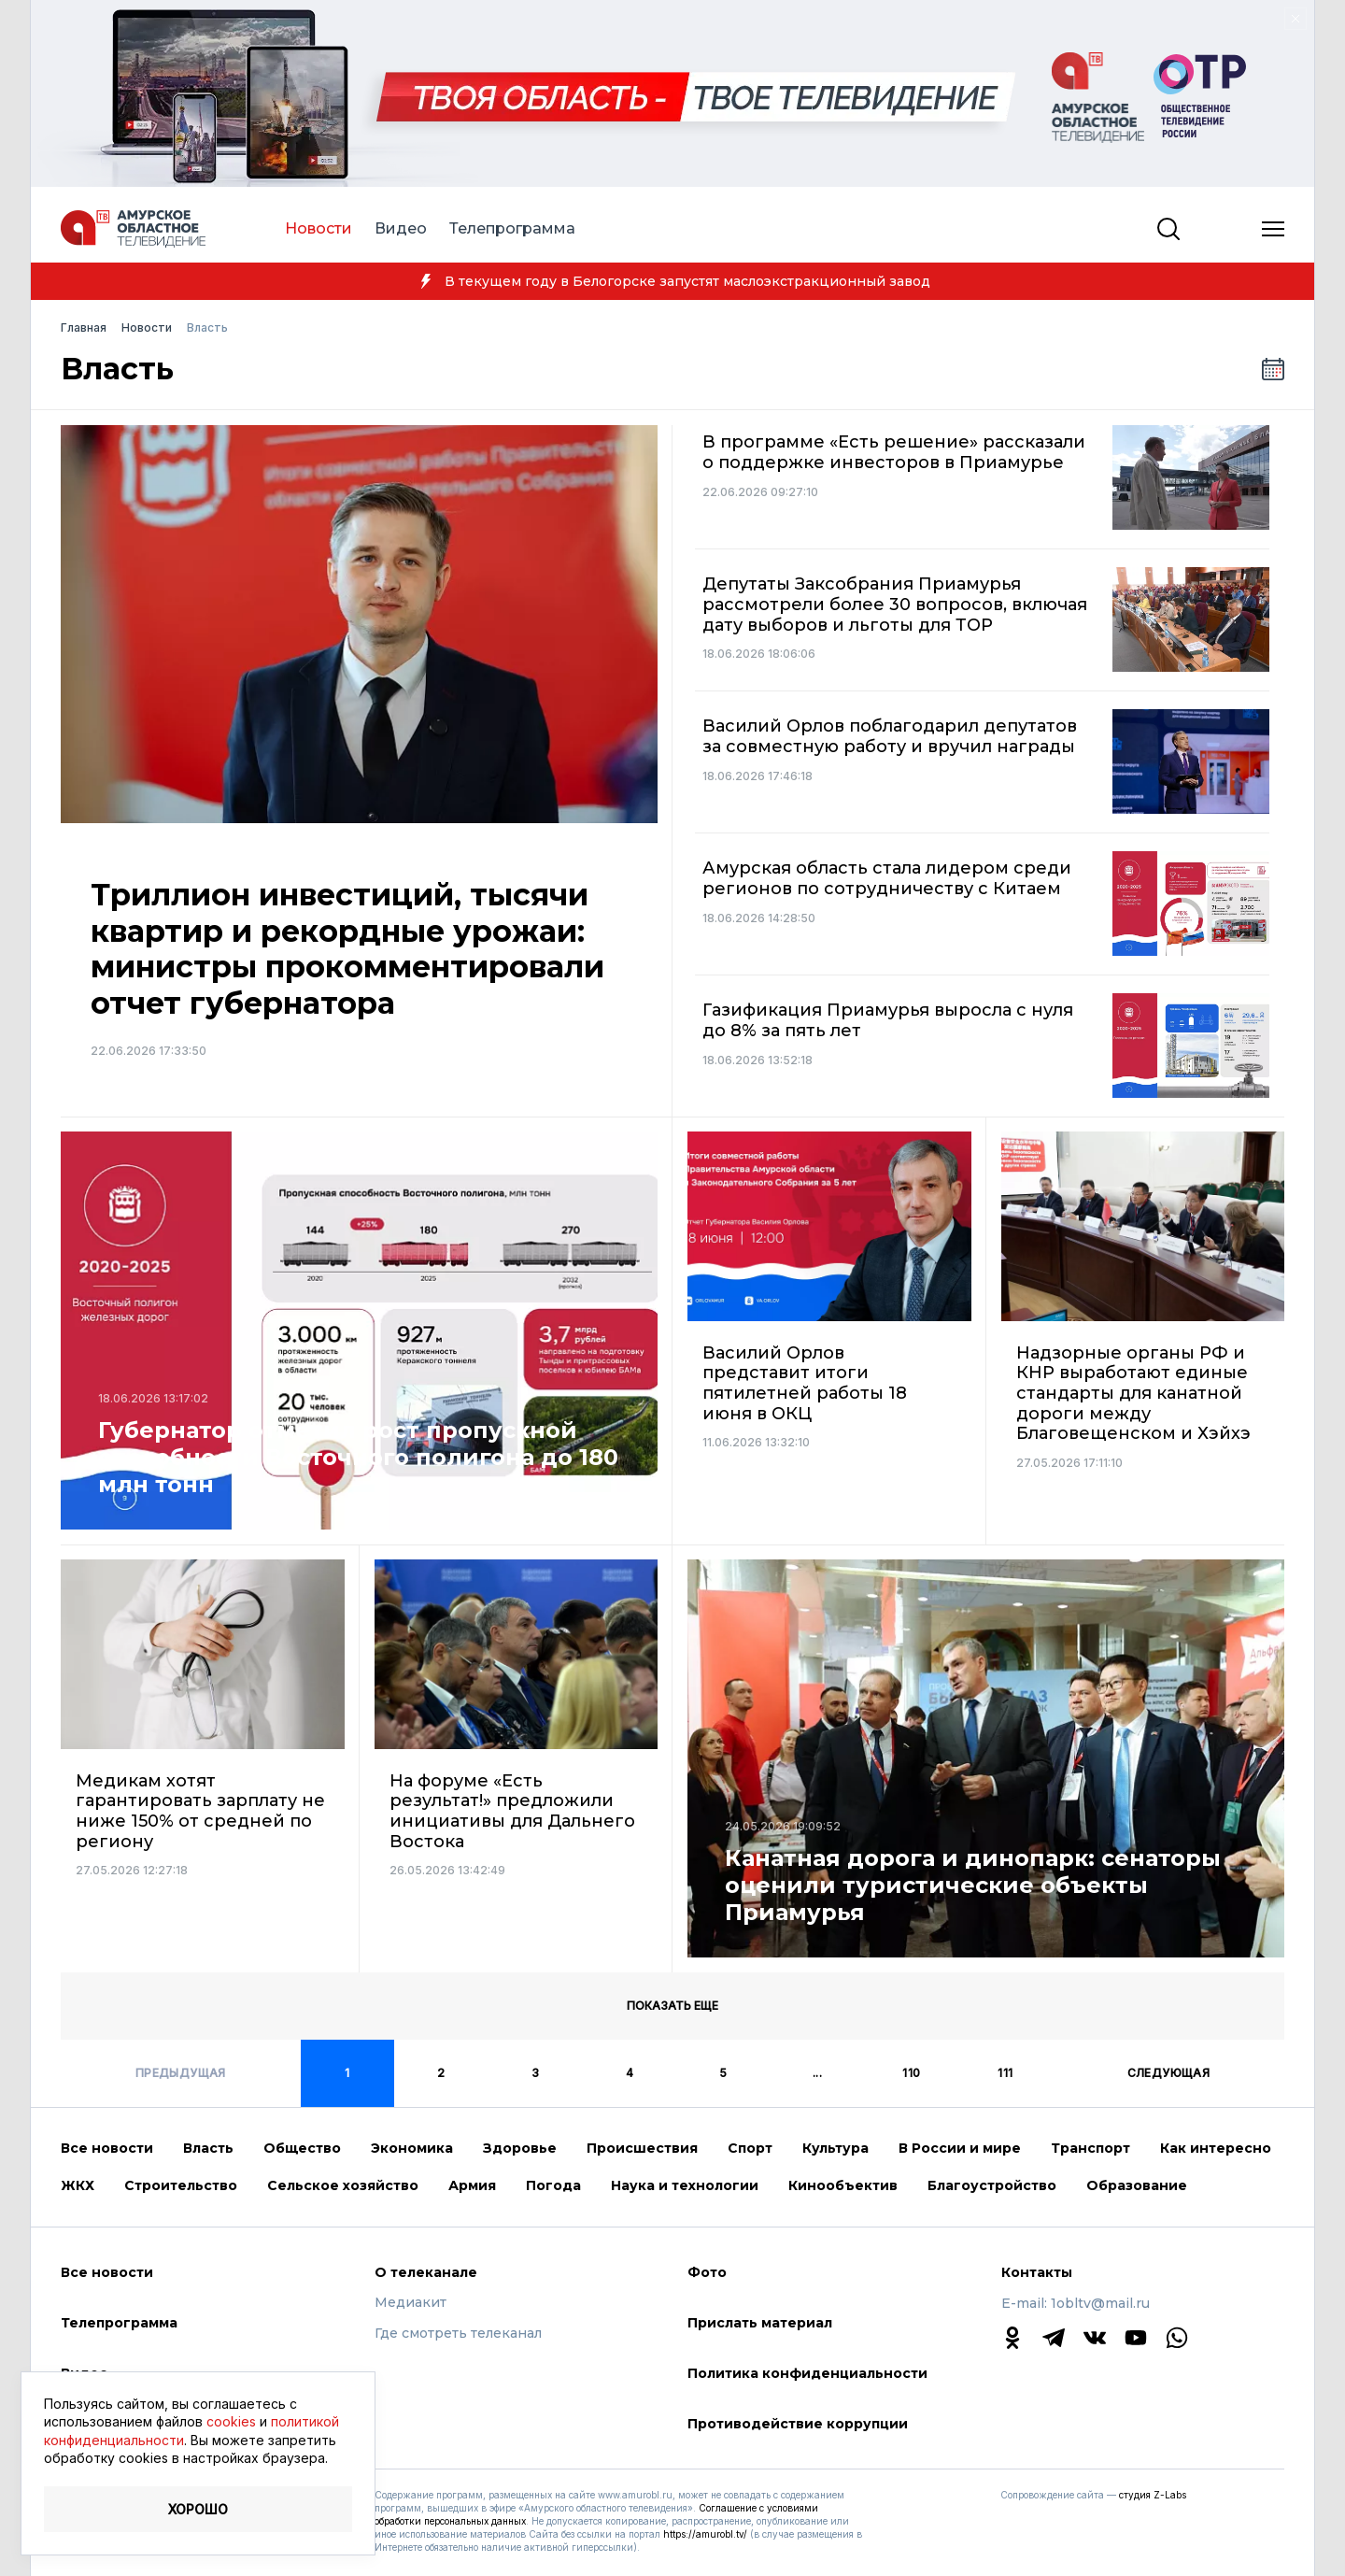  What do you see at coordinates (358, 1457) in the screenshot?
I see `Губернатор отметил рост пропускной способности Восточного полигона до 180 млн тонн` at bounding box center [358, 1457].